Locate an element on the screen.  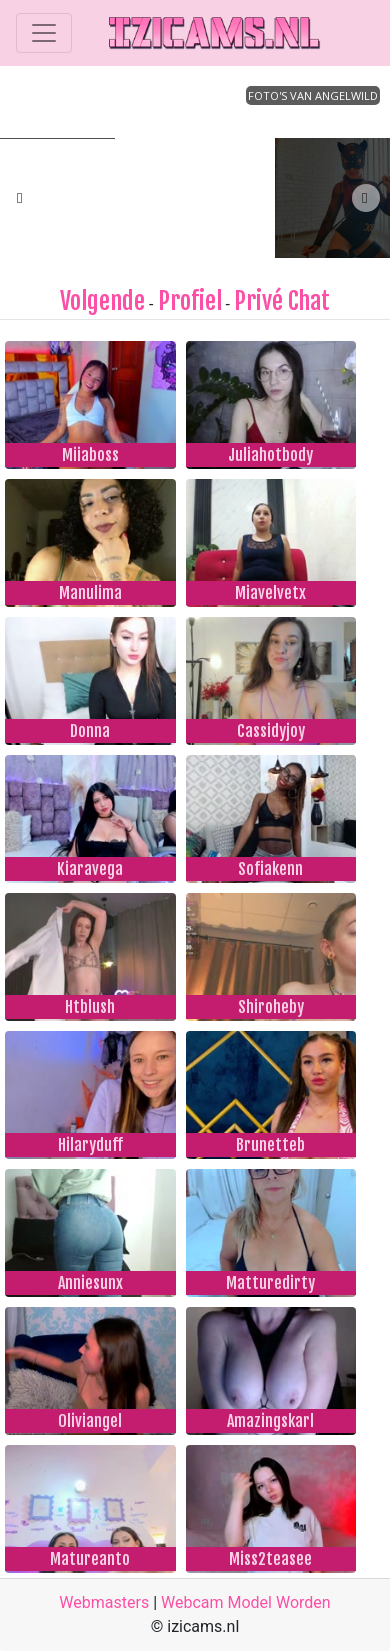
Webcam Model Worden is located at coordinates (246, 1602).